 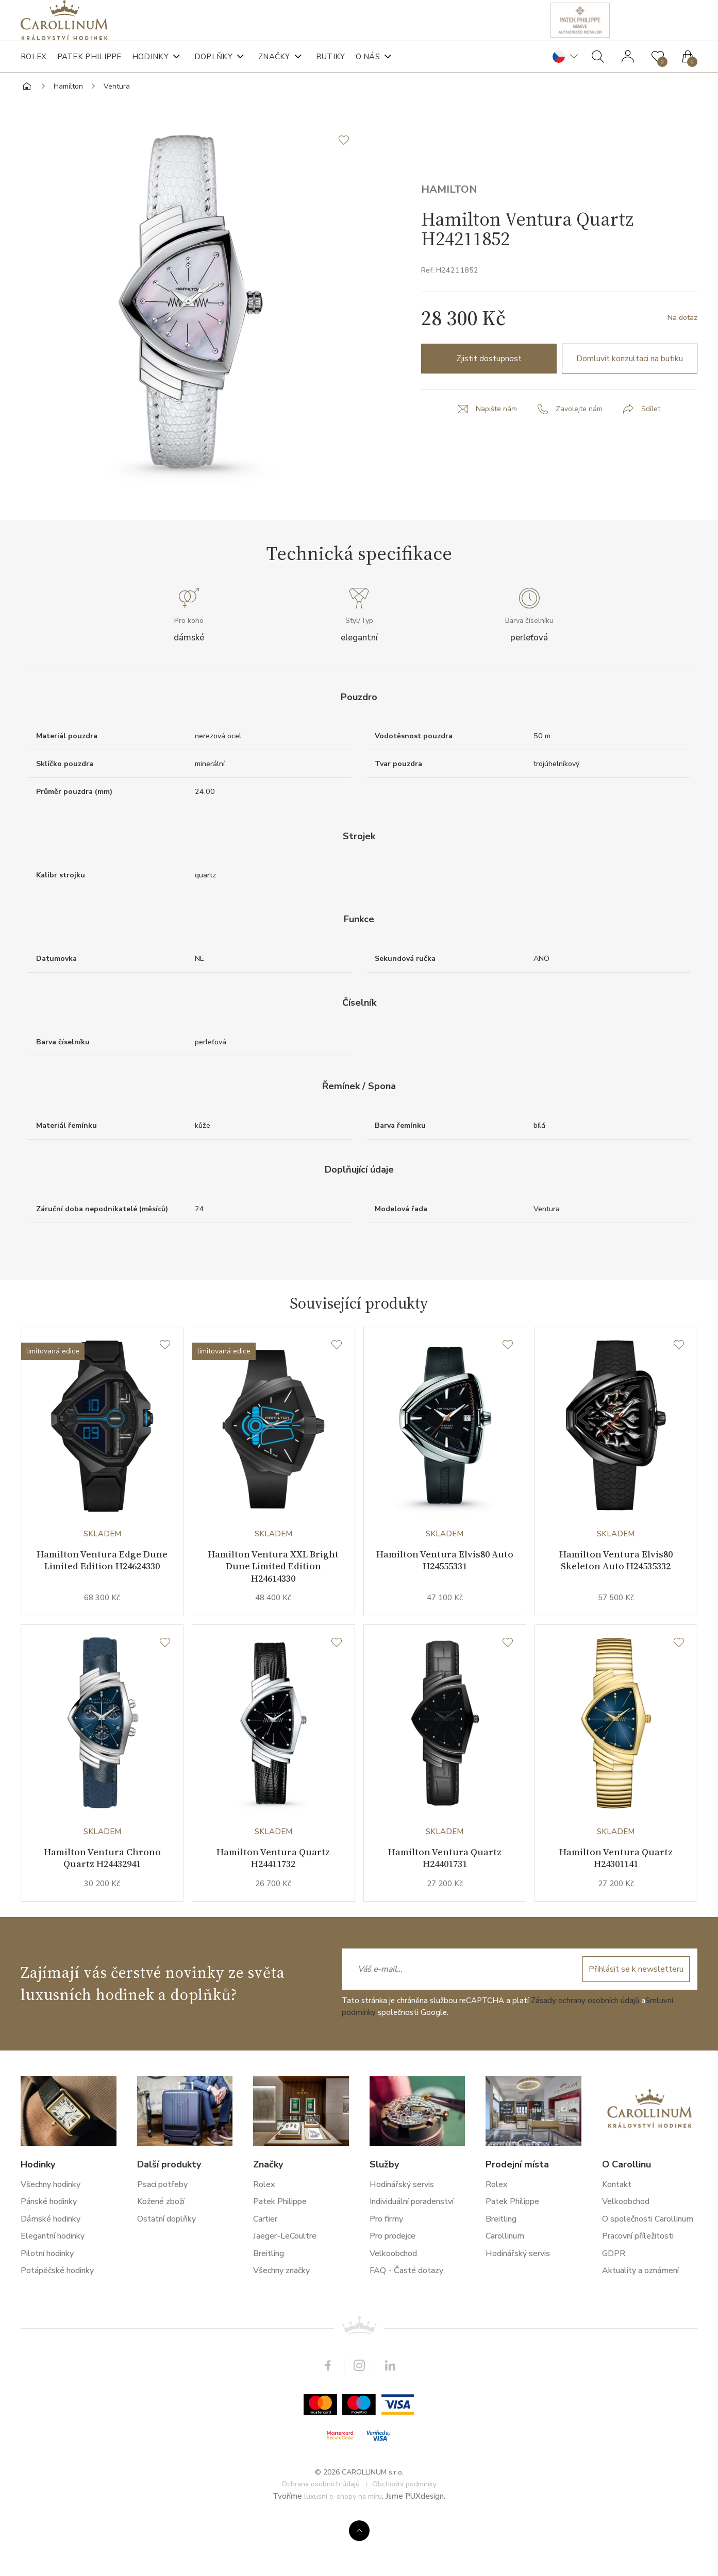 What do you see at coordinates (213, 67) in the screenshot?
I see `Doplňky` at bounding box center [213, 67].